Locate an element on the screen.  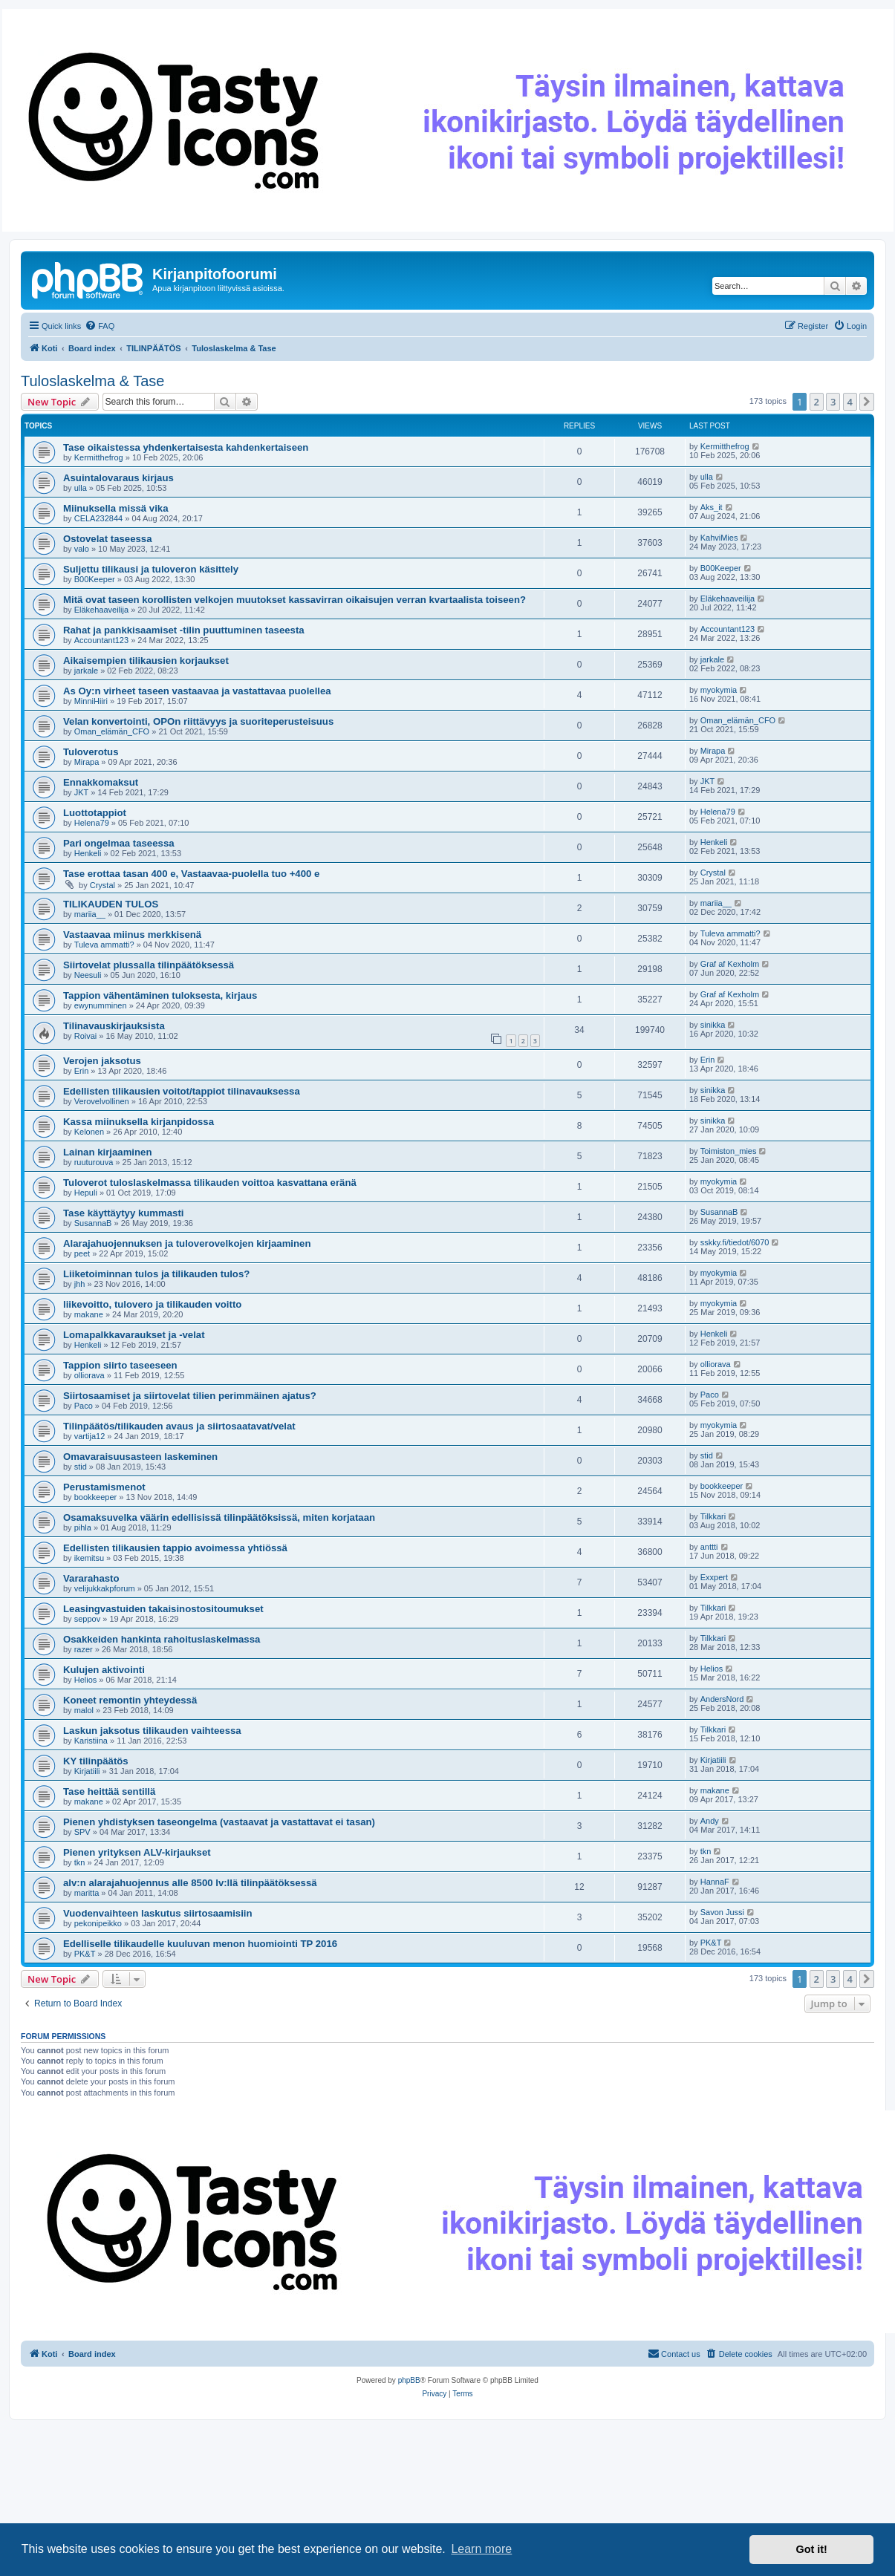
Ostovelat taseessa is located at coordinates (107, 538).